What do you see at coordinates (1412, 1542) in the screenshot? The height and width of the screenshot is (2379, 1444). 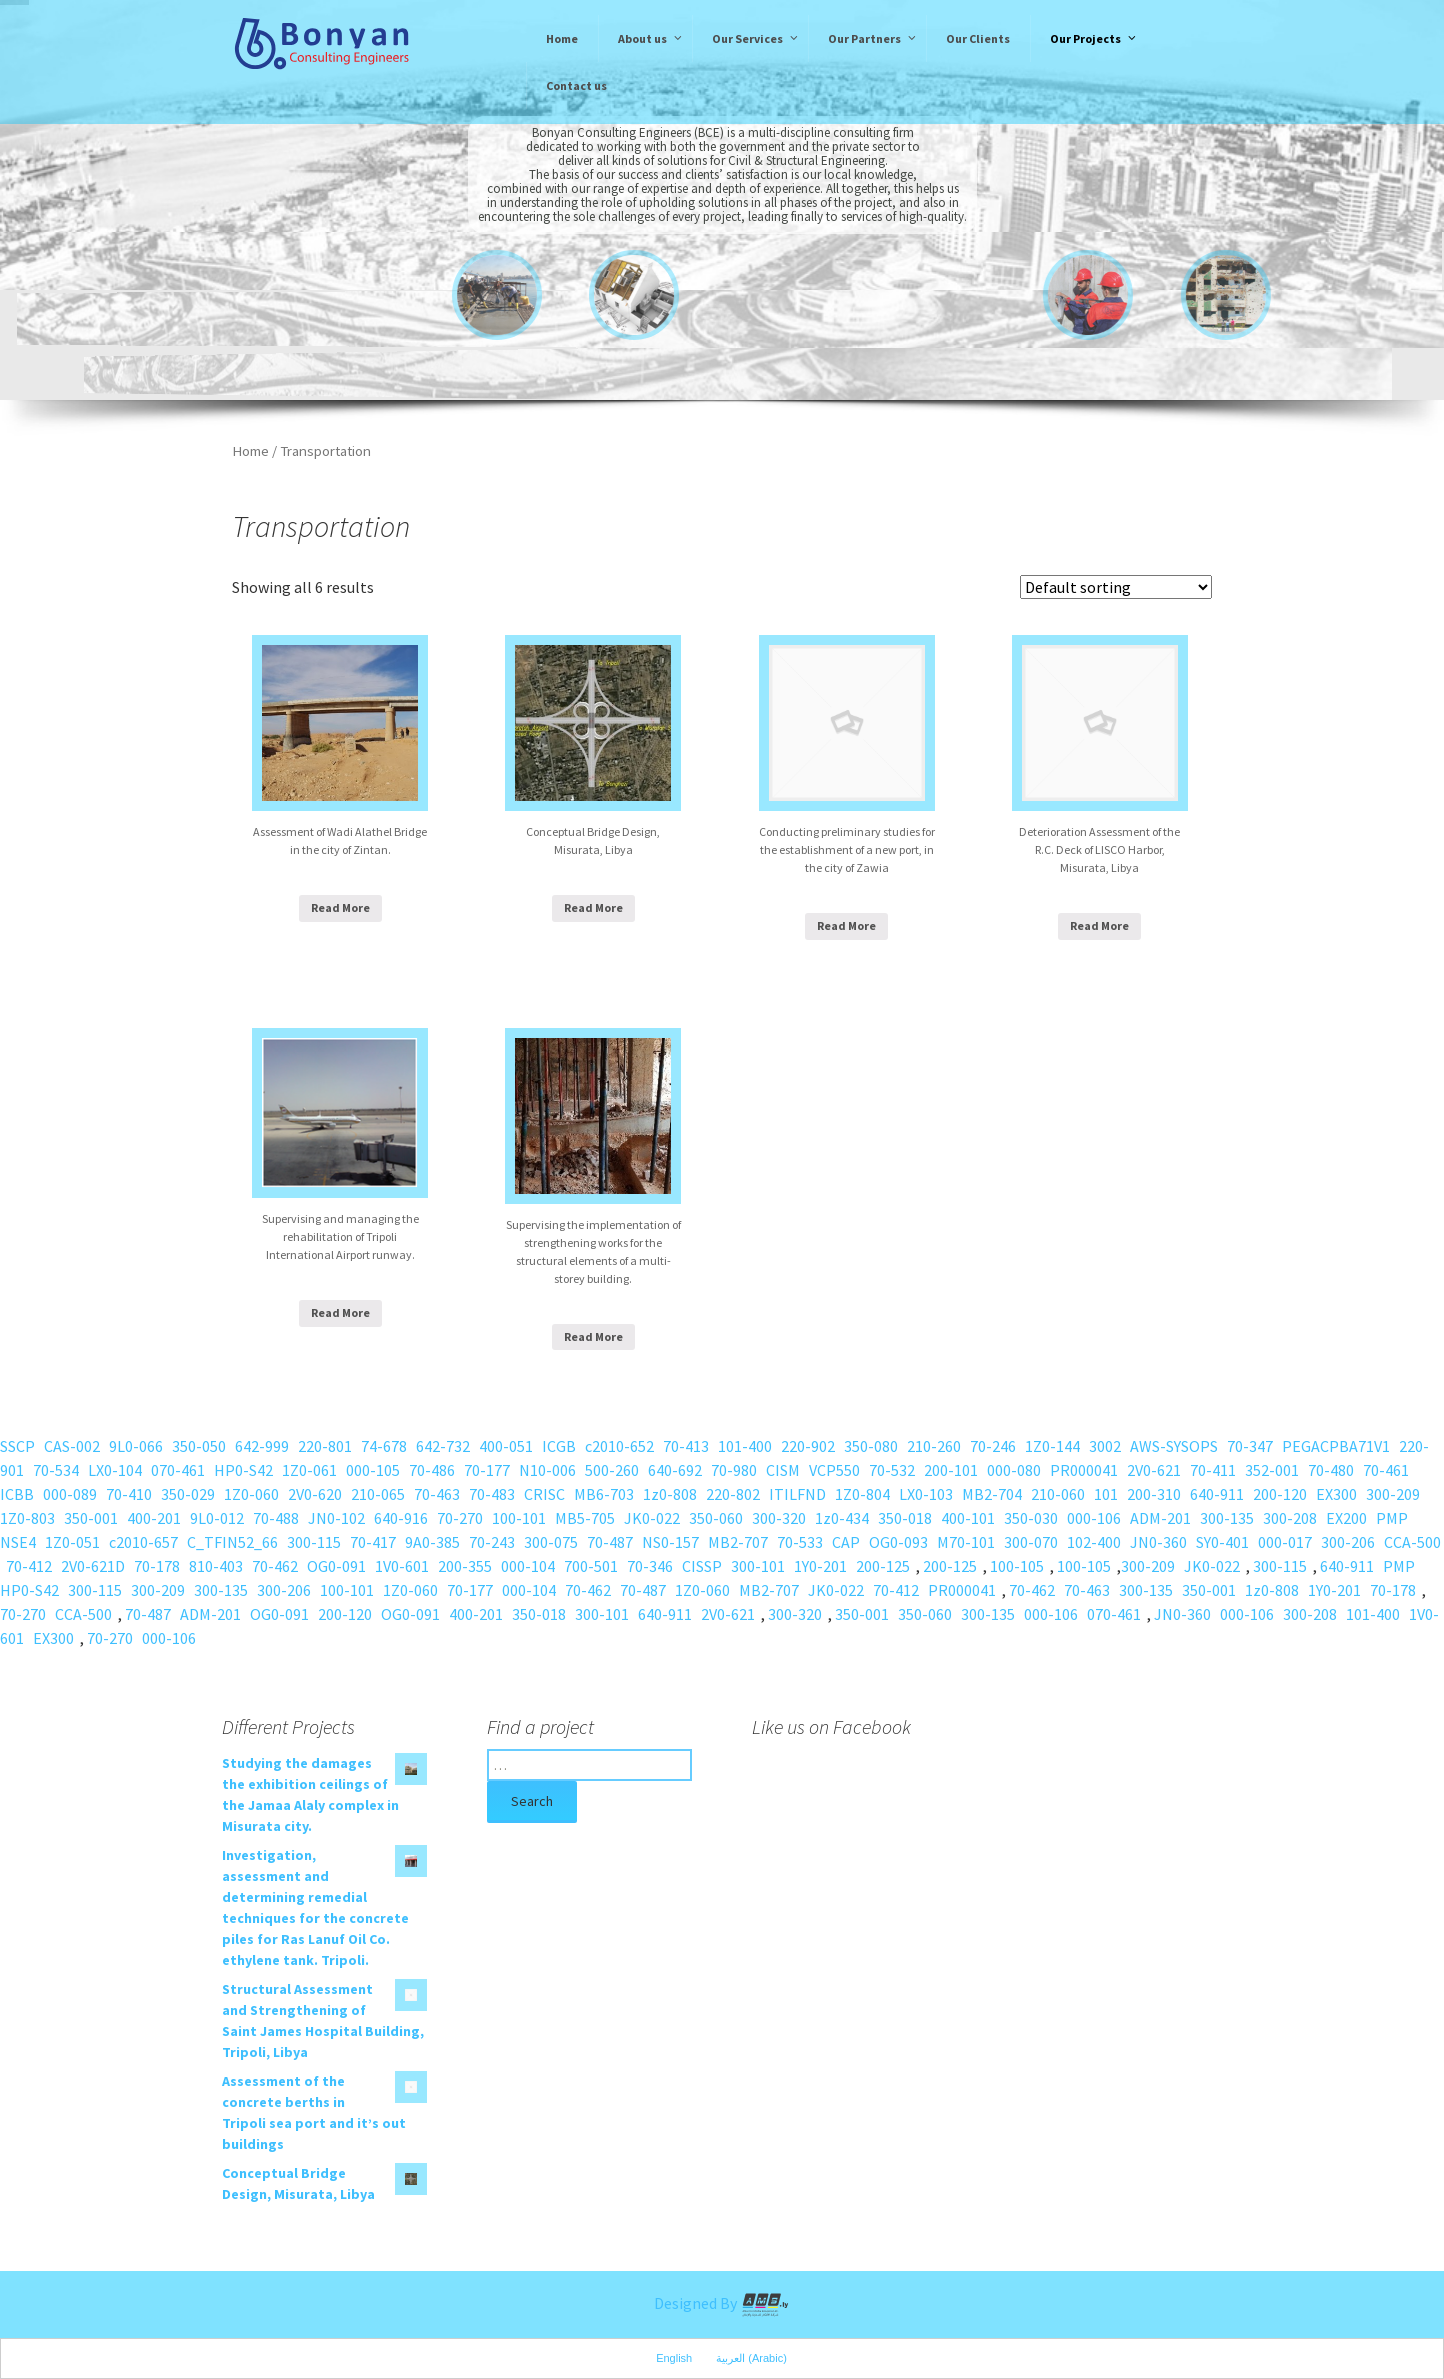 I see `CCA-500` at bounding box center [1412, 1542].